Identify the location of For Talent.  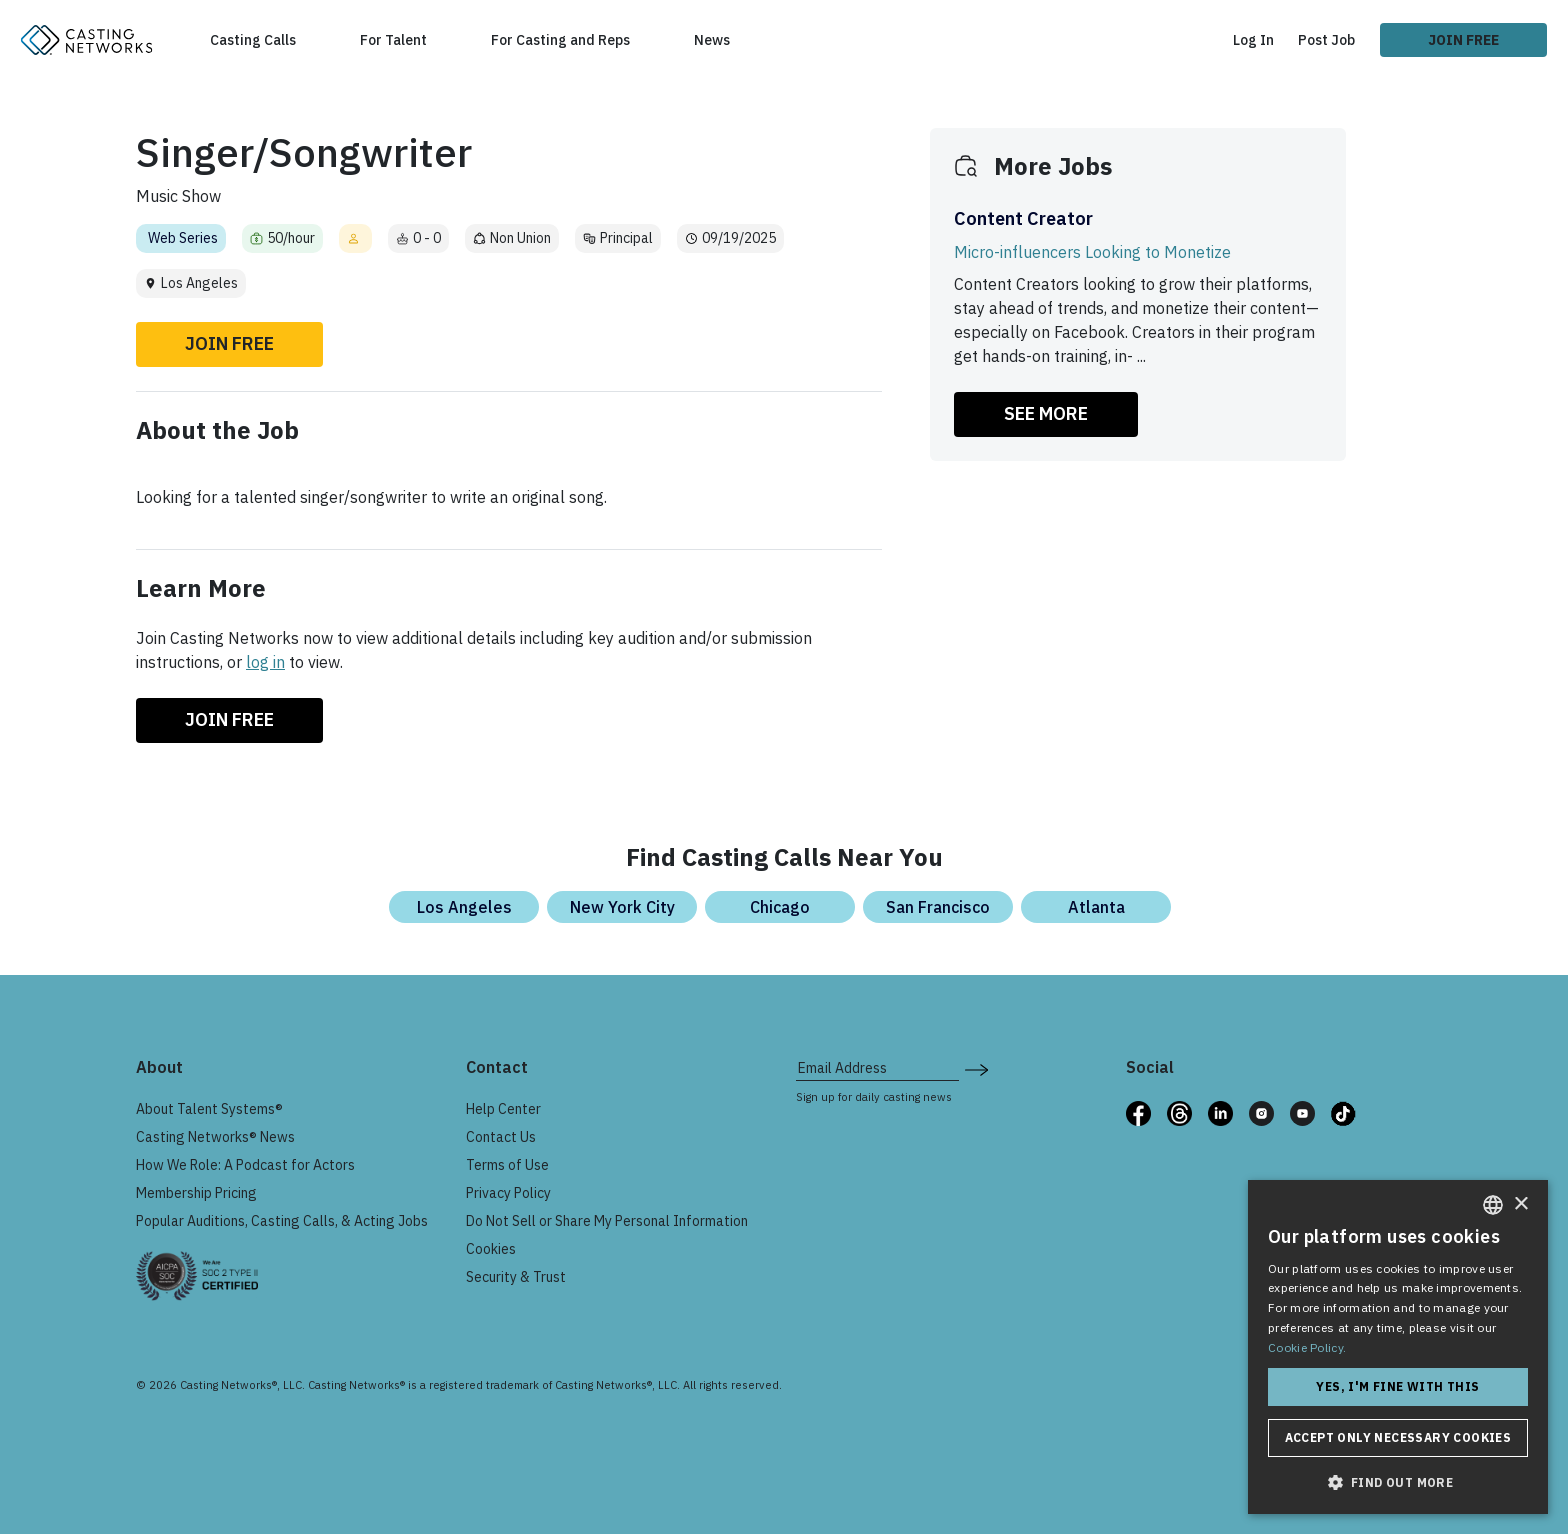
(393, 40).